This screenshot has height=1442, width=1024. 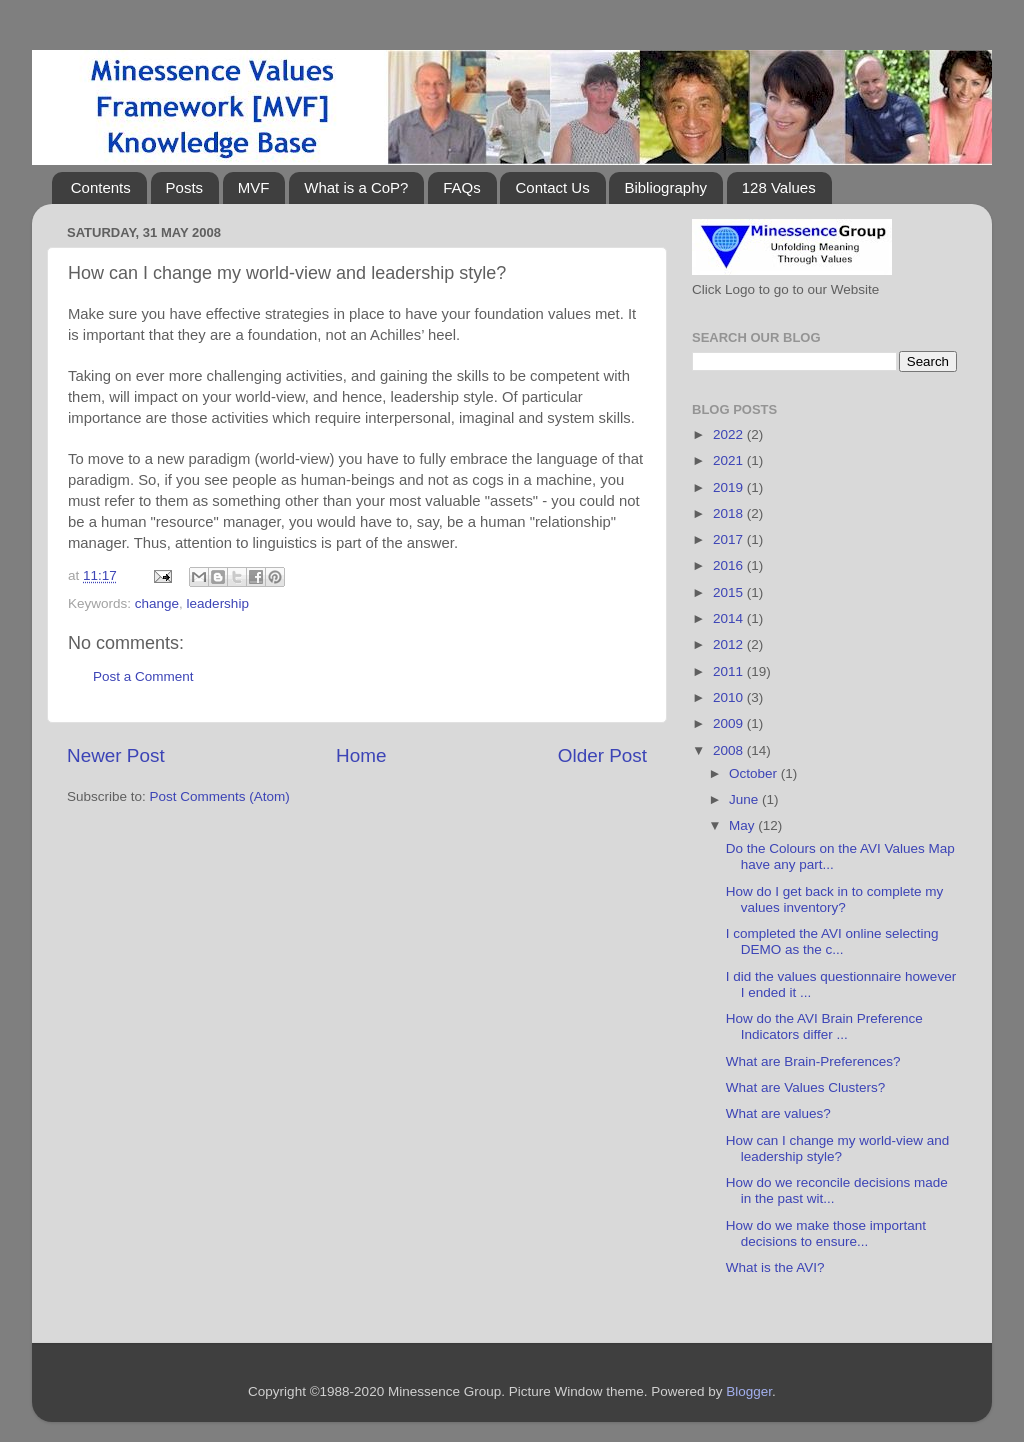 I want to click on 2017, so click(x=730, y=539).